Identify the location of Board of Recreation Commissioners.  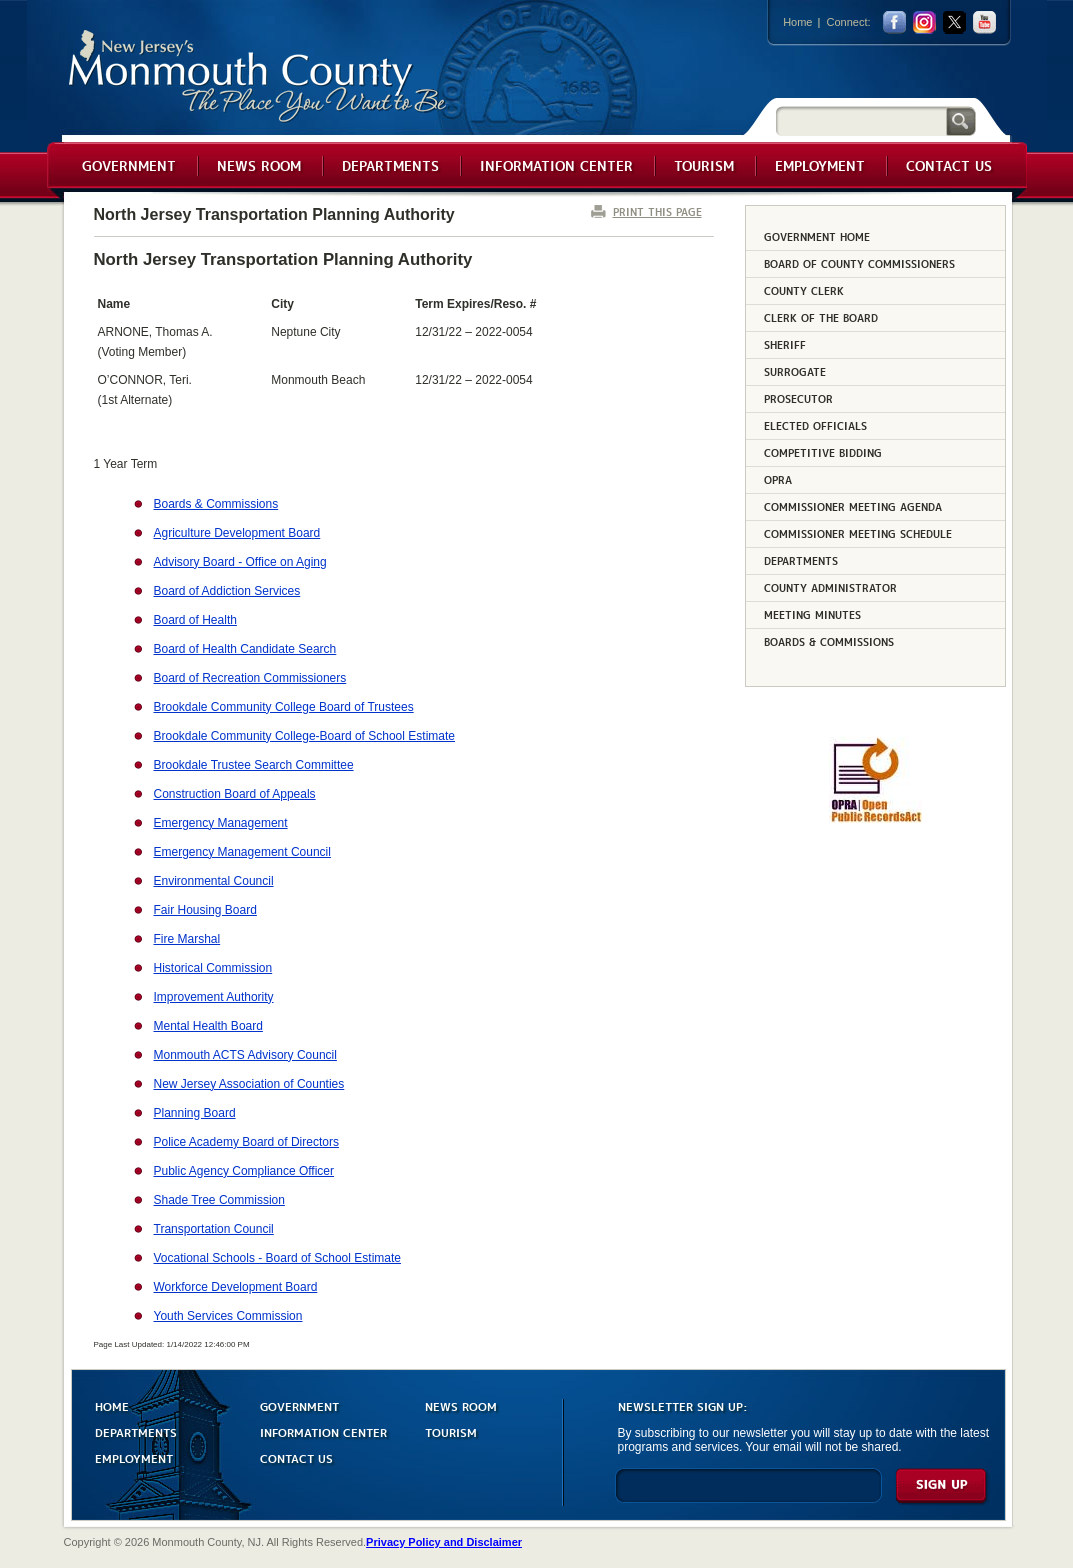
(250, 678).